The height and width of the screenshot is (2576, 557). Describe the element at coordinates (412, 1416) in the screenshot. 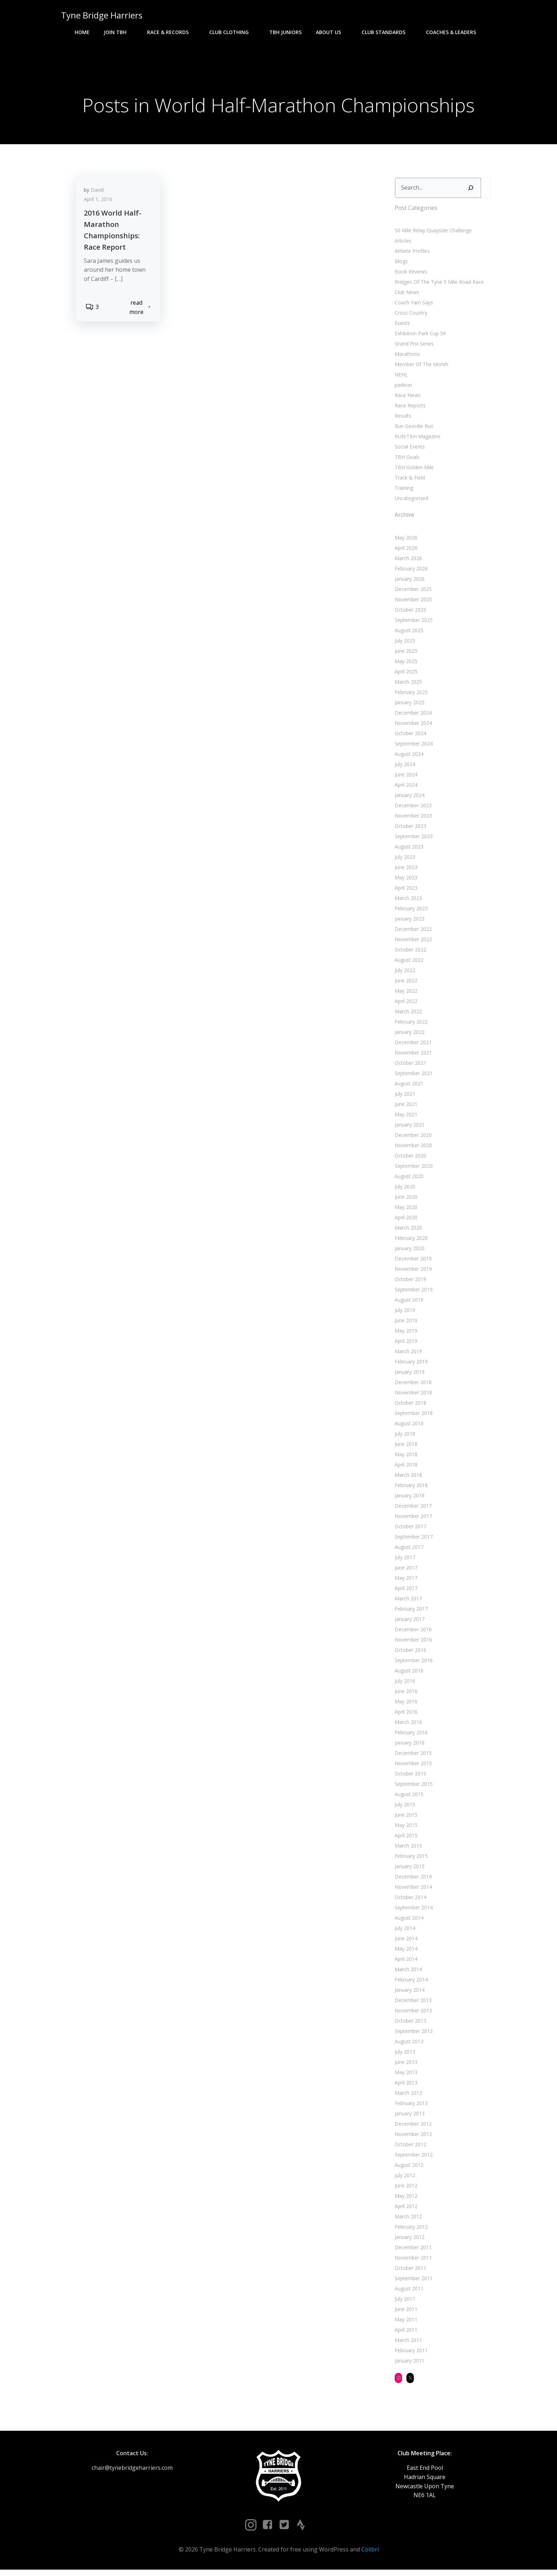

I see `September 2018` at that location.